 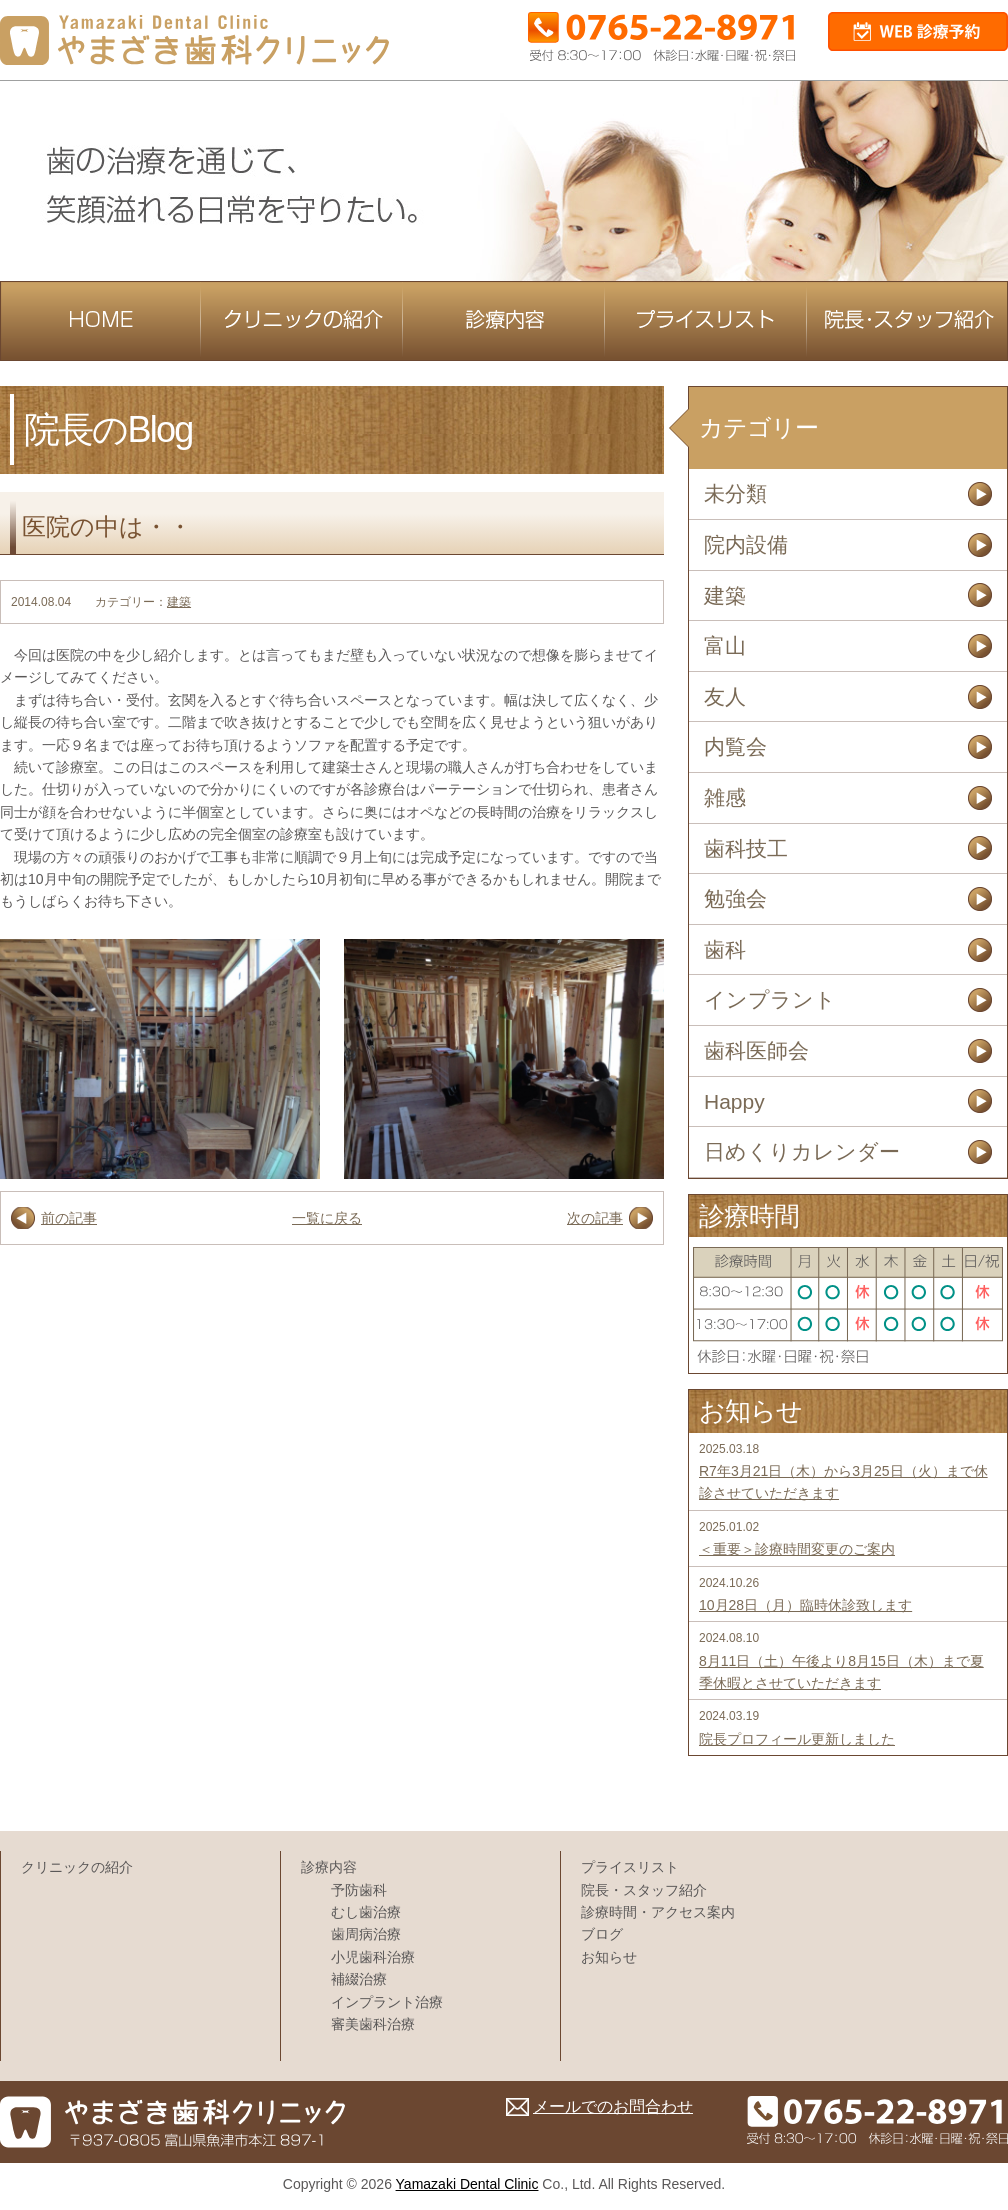 What do you see at coordinates (802, 1151) in the screenshot?
I see `日めくりカレンダー` at bounding box center [802, 1151].